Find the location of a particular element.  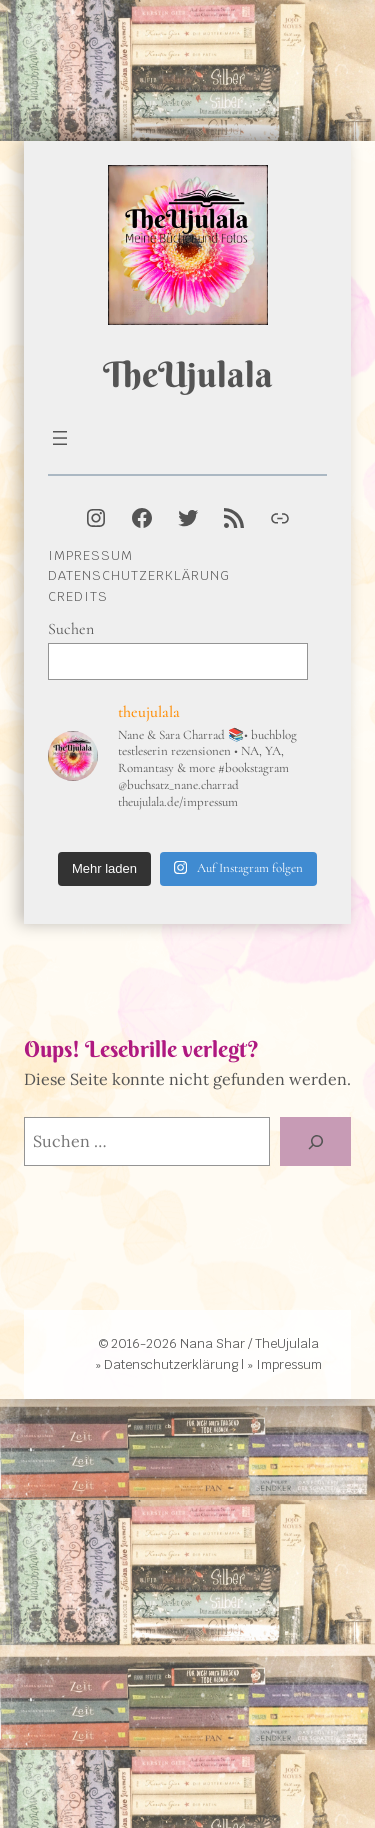

Impressum is located at coordinates (90, 555).